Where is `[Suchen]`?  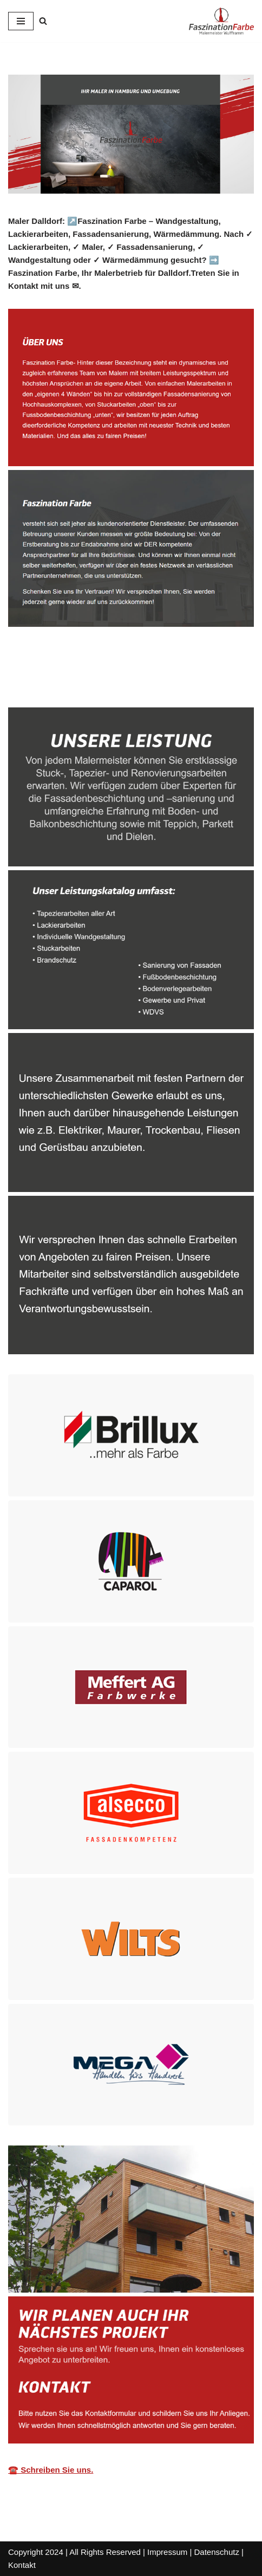 [Suchen] is located at coordinates (43, 21).